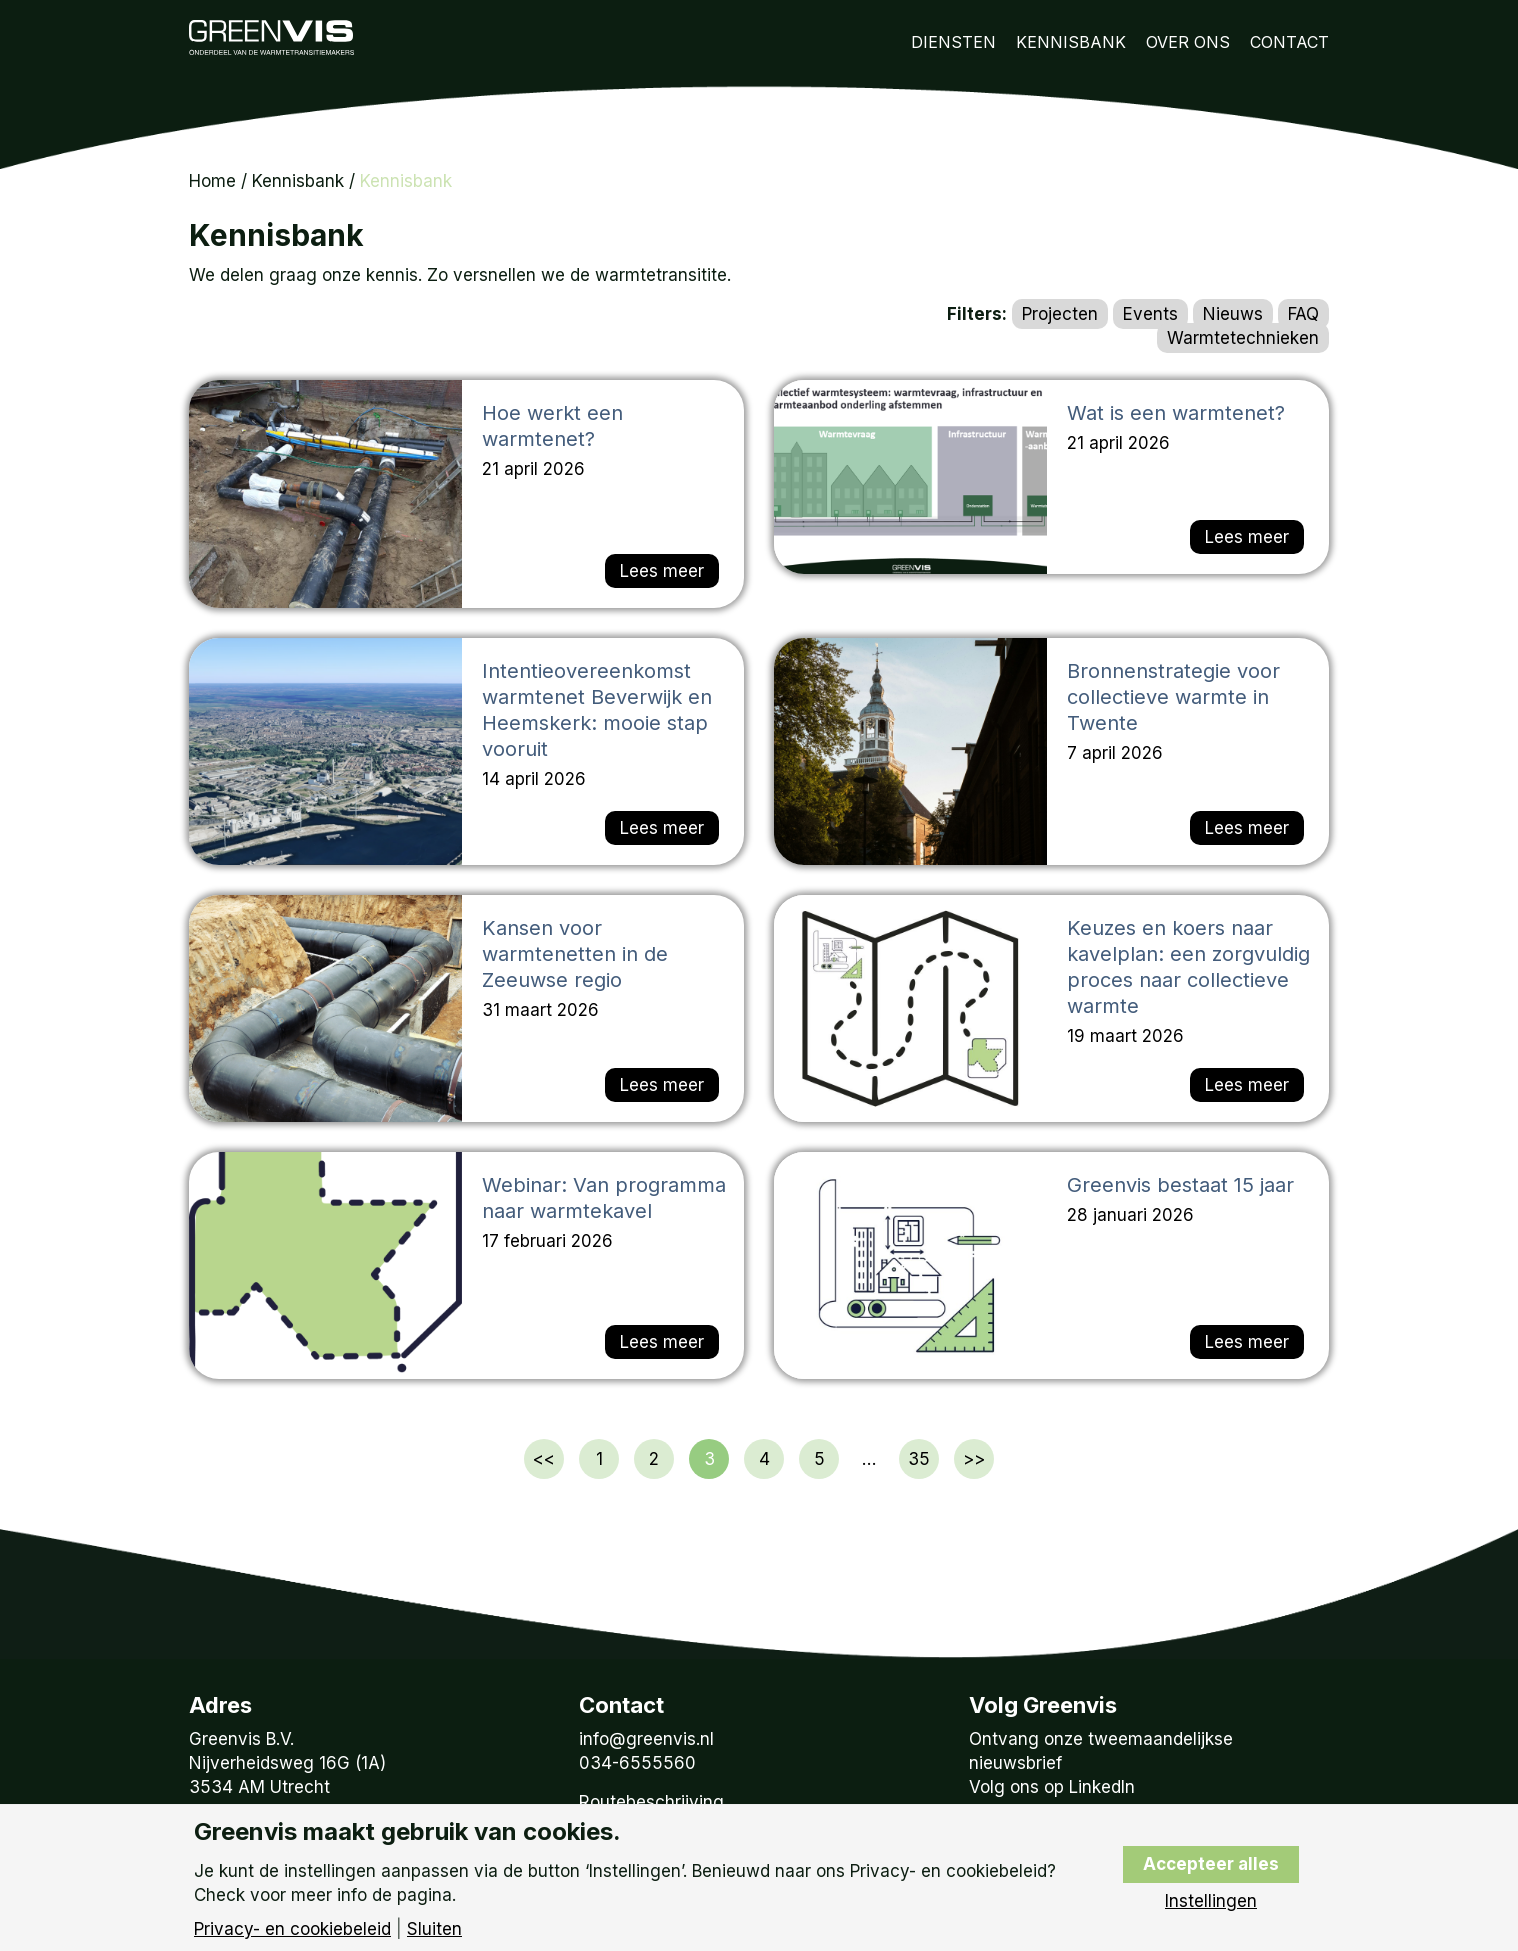 Image resolution: width=1518 pixels, height=1951 pixels. Describe the element at coordinates (544, 1459) in the screenshot. I see `<<` at that location.